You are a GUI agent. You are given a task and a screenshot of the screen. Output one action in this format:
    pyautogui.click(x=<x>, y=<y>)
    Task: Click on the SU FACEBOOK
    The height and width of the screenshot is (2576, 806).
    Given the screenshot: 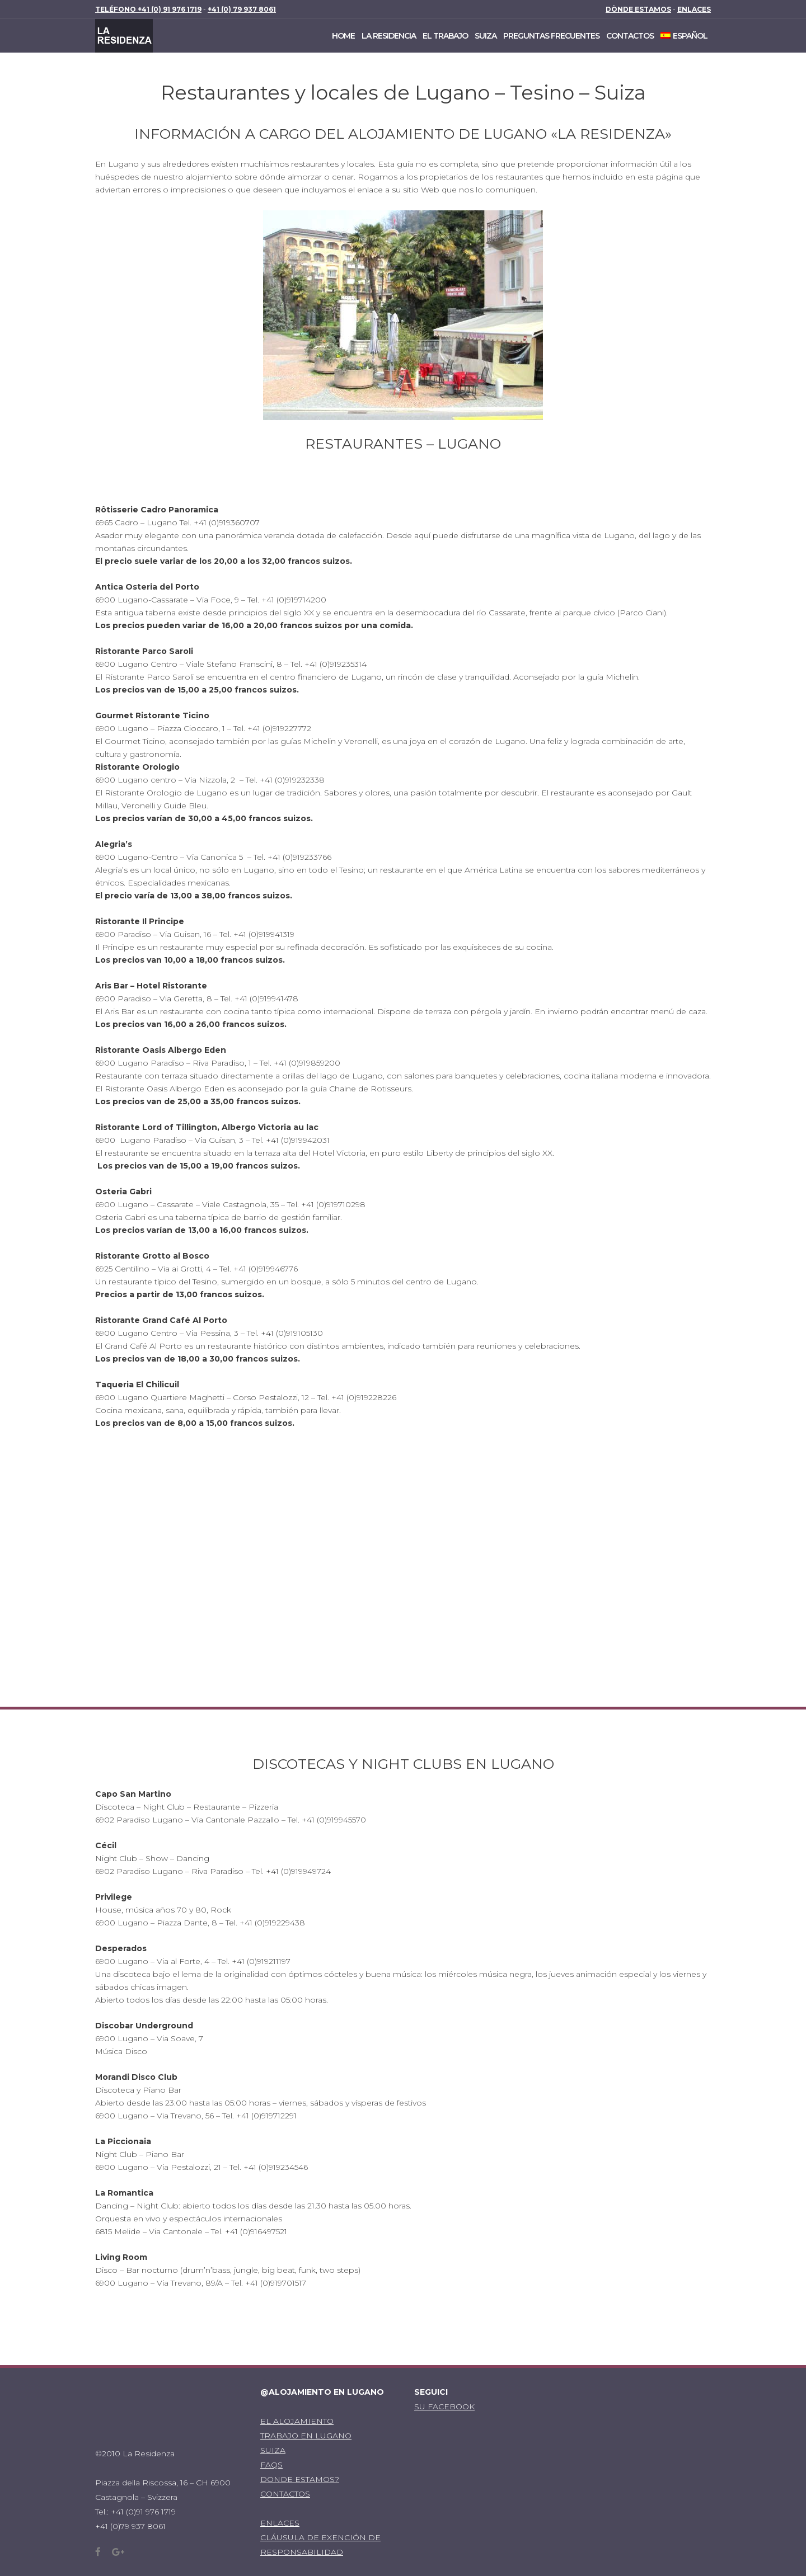 What is the action you would take?
    pyautogui.click(x=444, y=2406)
    